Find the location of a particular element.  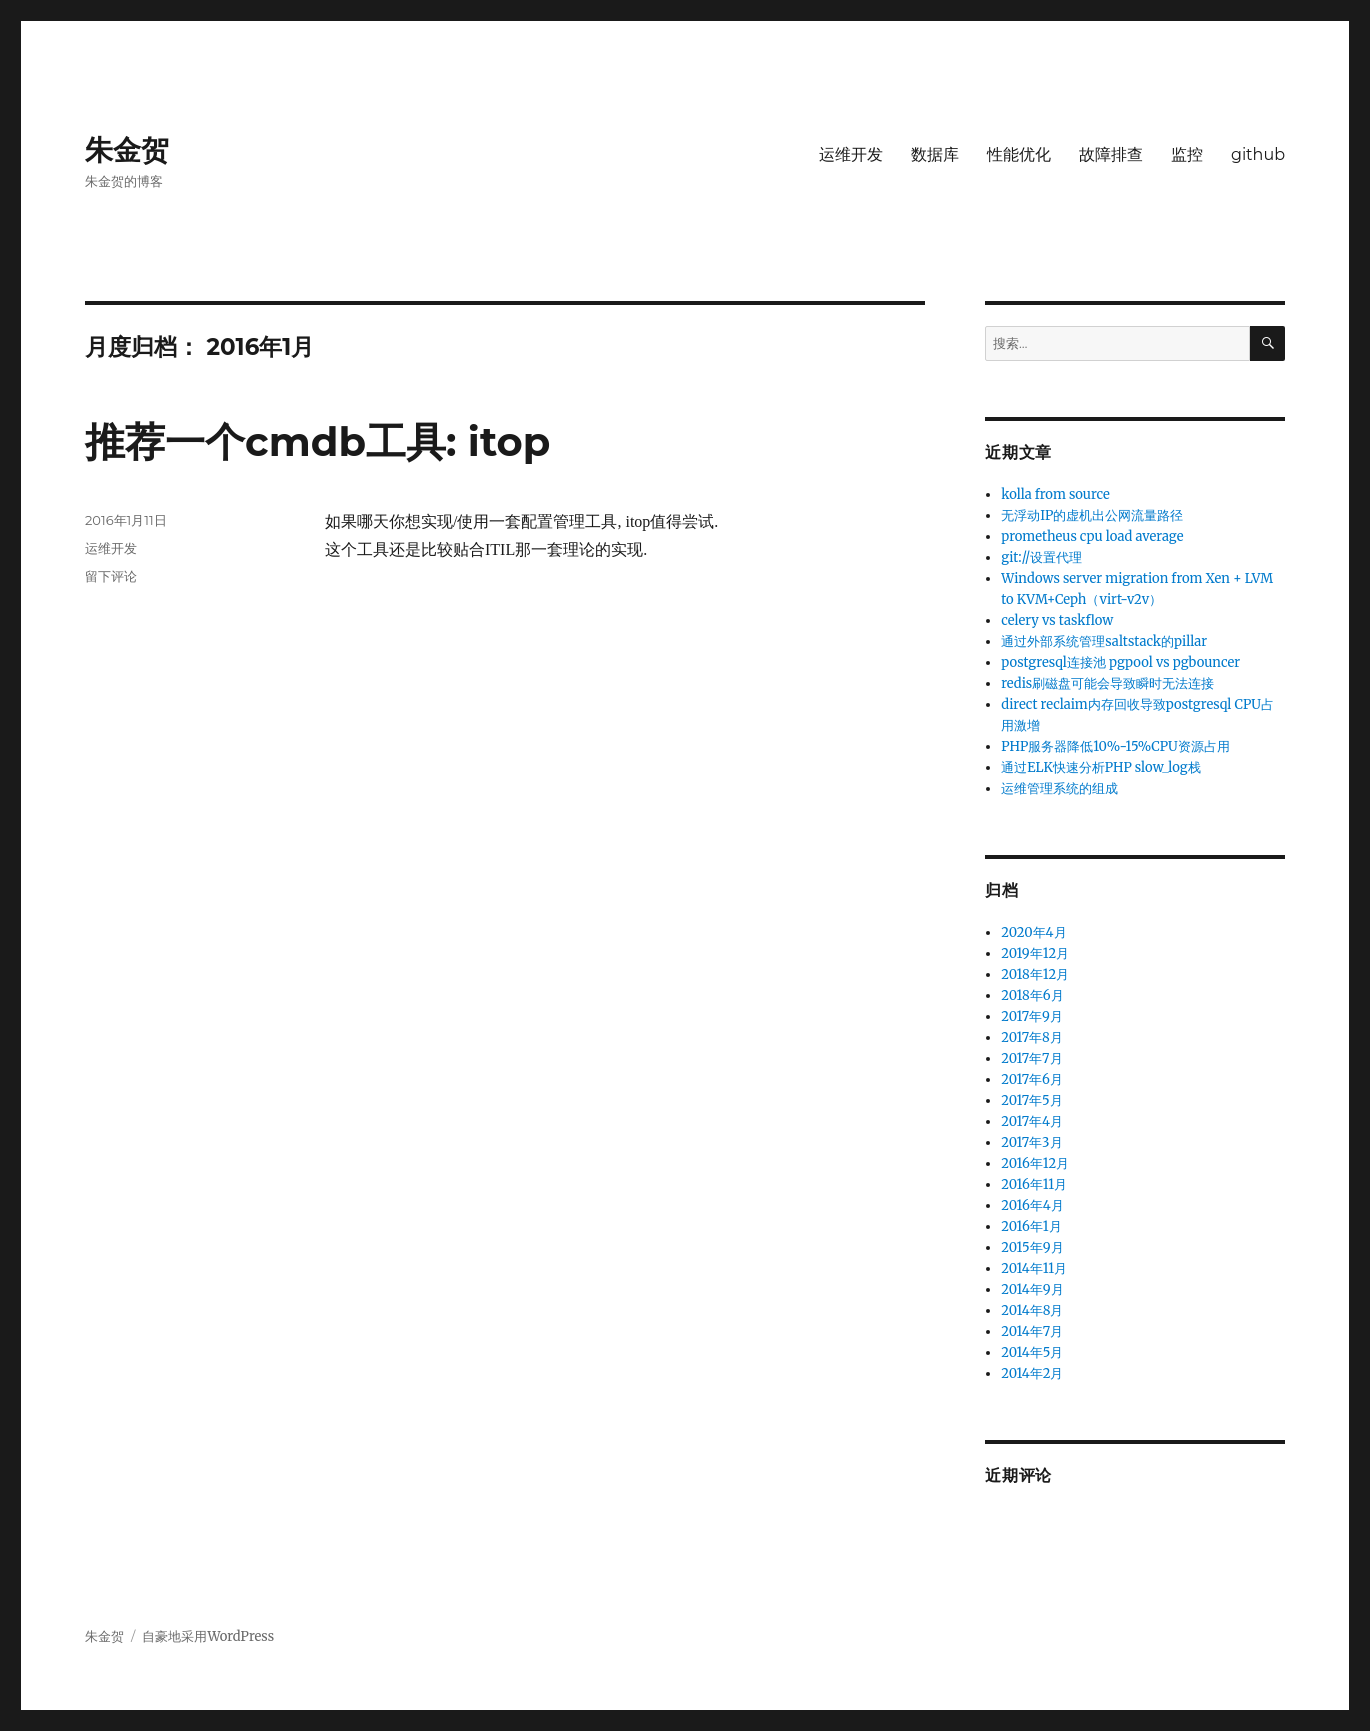

2017年6月 is located at coordinates (1032, 1079).